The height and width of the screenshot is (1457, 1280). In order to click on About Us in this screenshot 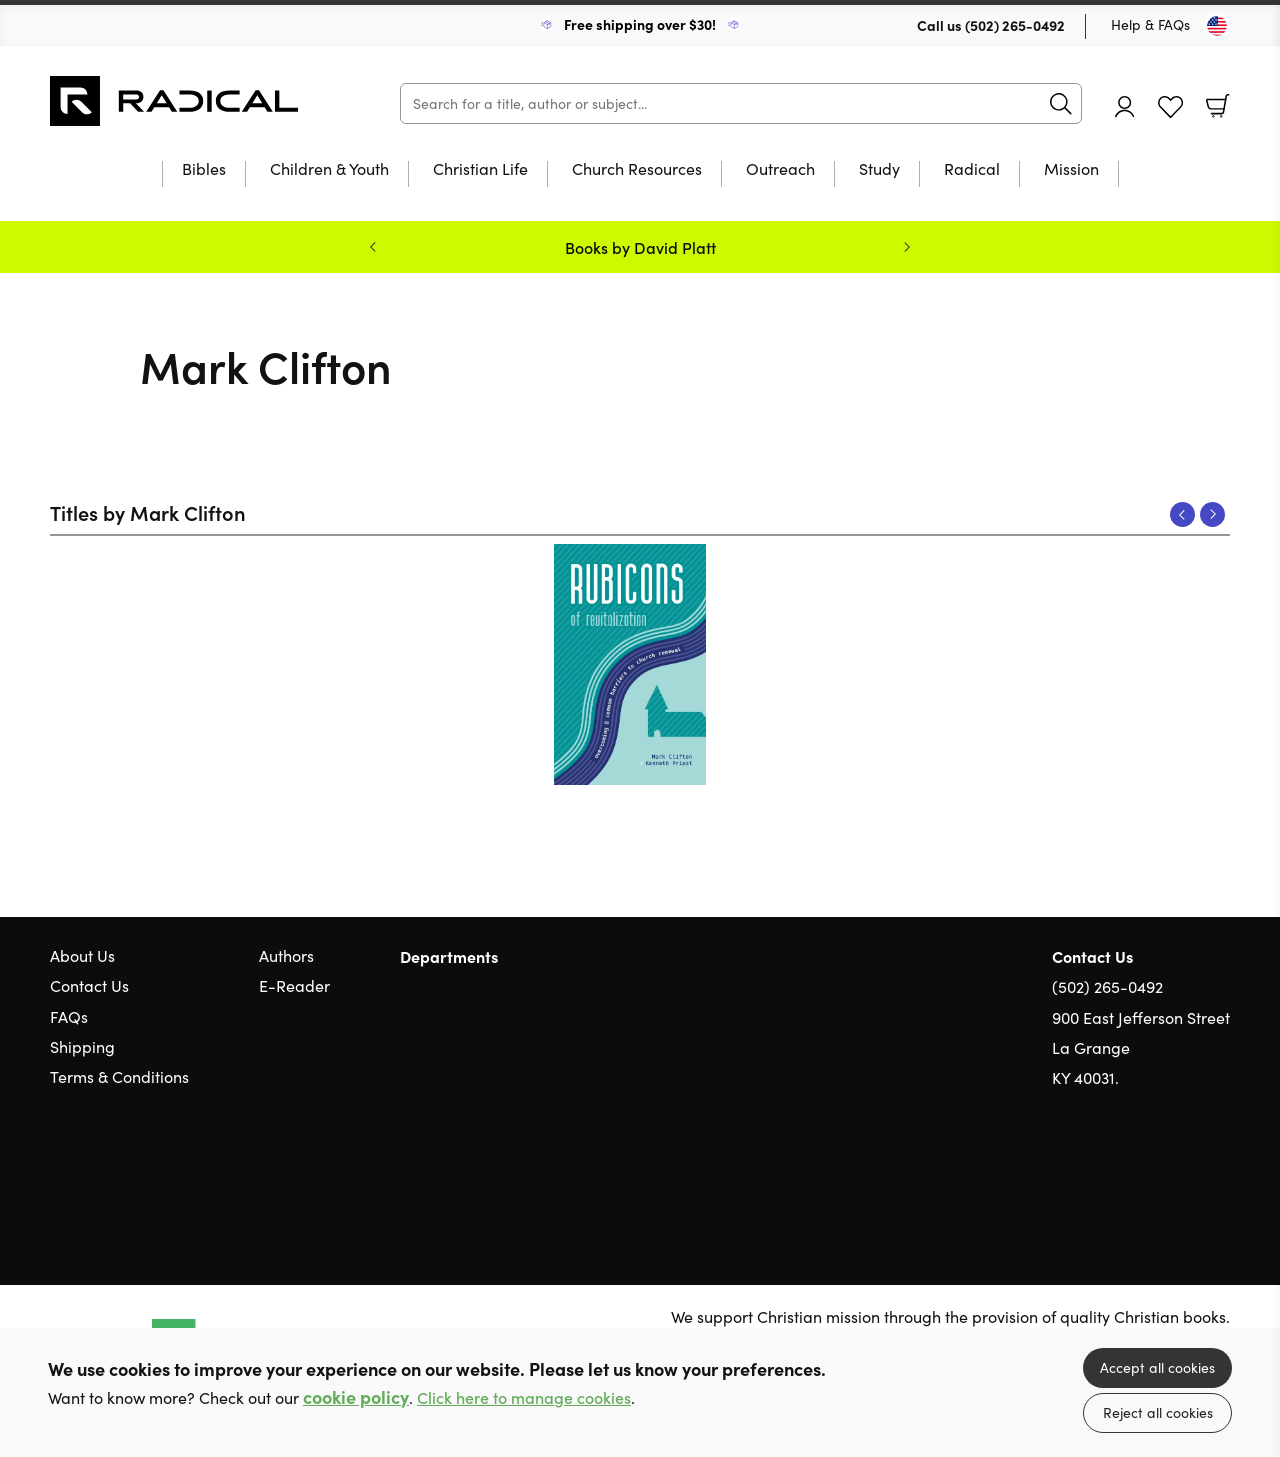, I will do `click(82, 955)`.